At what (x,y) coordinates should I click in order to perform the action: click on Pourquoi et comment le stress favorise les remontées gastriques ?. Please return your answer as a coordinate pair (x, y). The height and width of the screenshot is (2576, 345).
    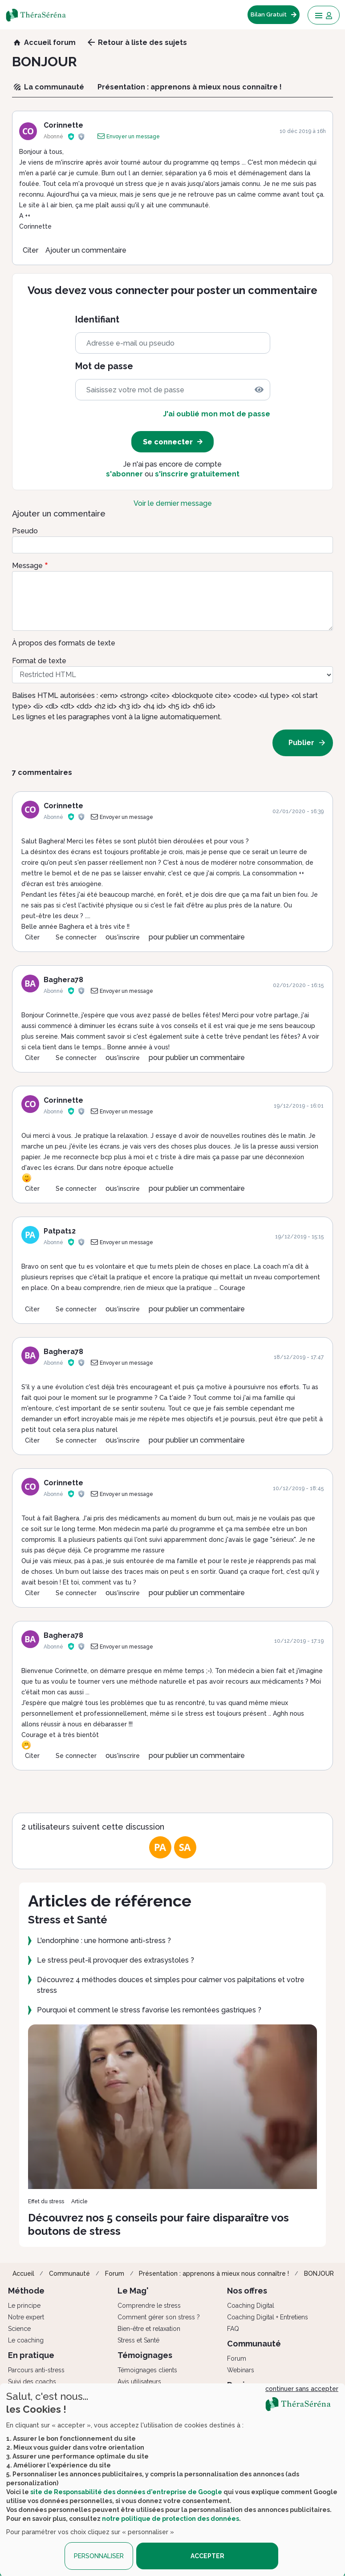
    Looking at the image, I should click on (149, 2010).